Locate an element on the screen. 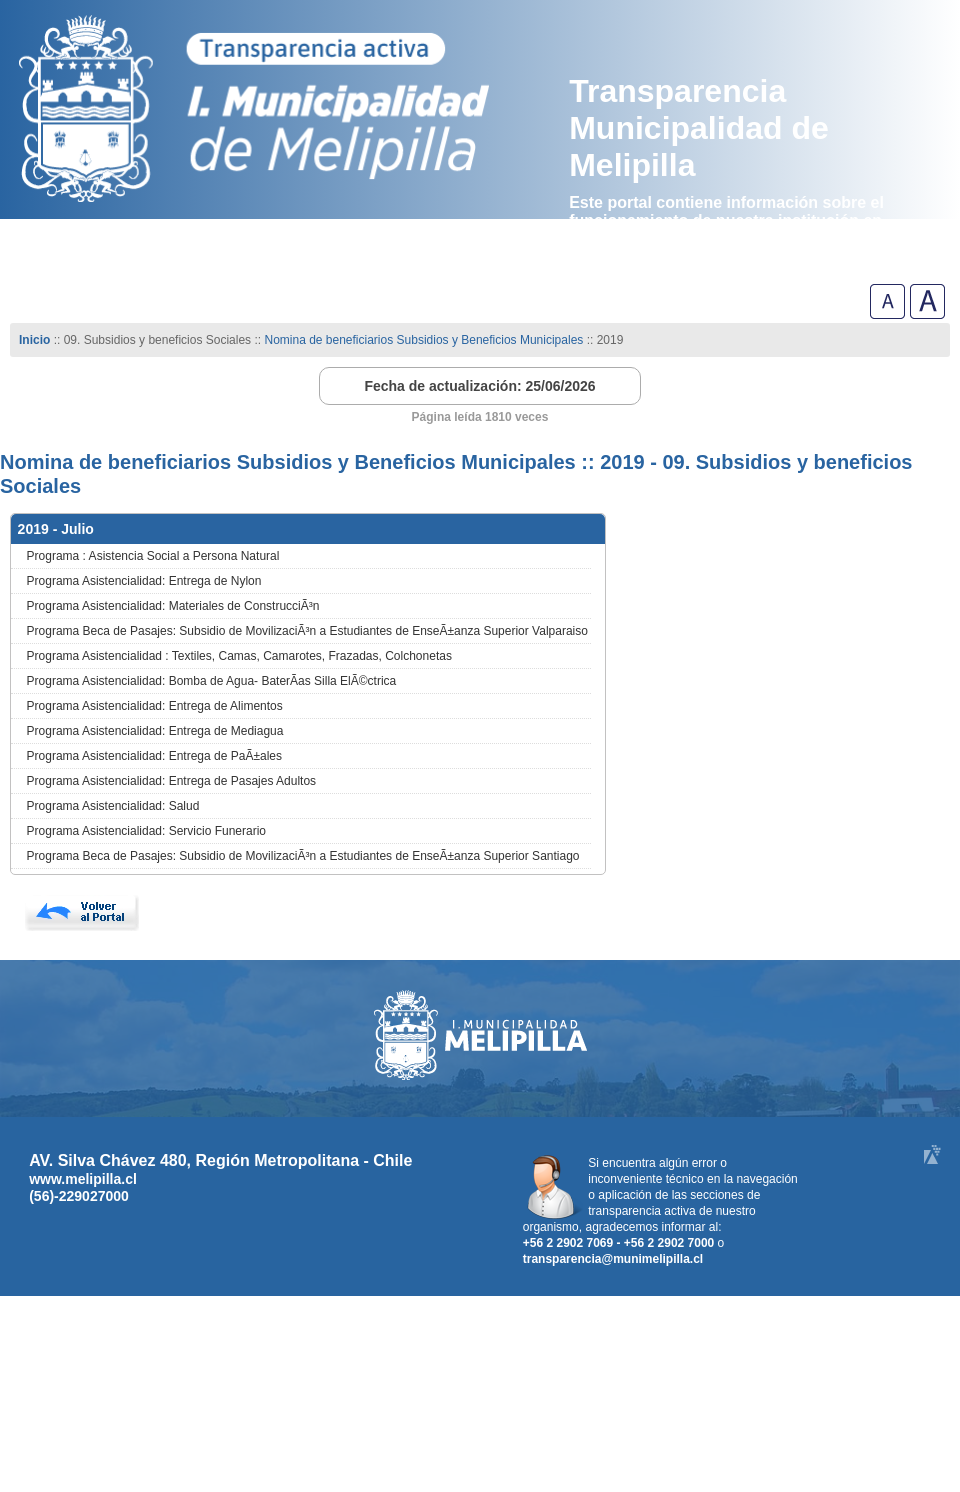  www.melipilla.cl is located at coordinates (83, 1179).